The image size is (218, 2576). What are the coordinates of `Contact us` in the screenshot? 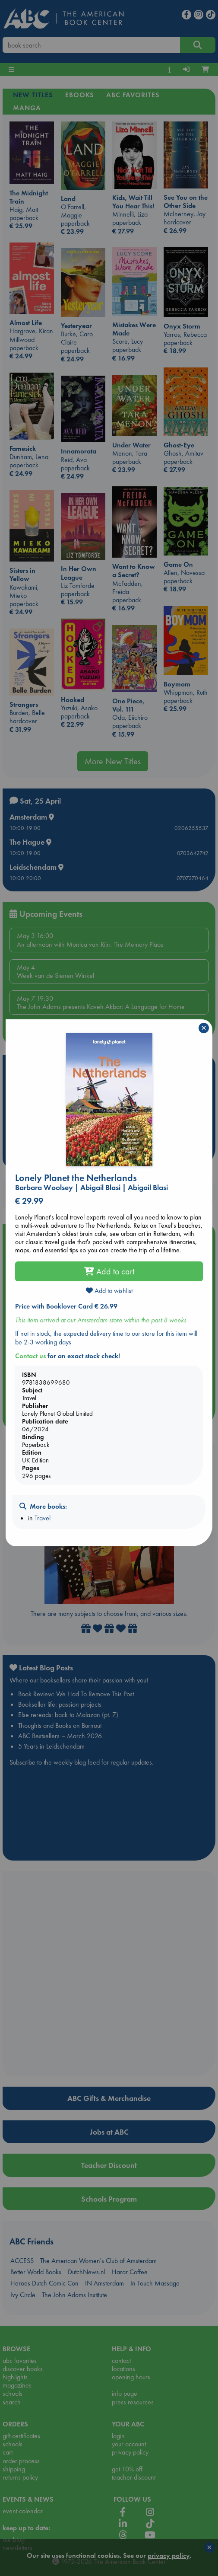 It's located at (30, 1355).